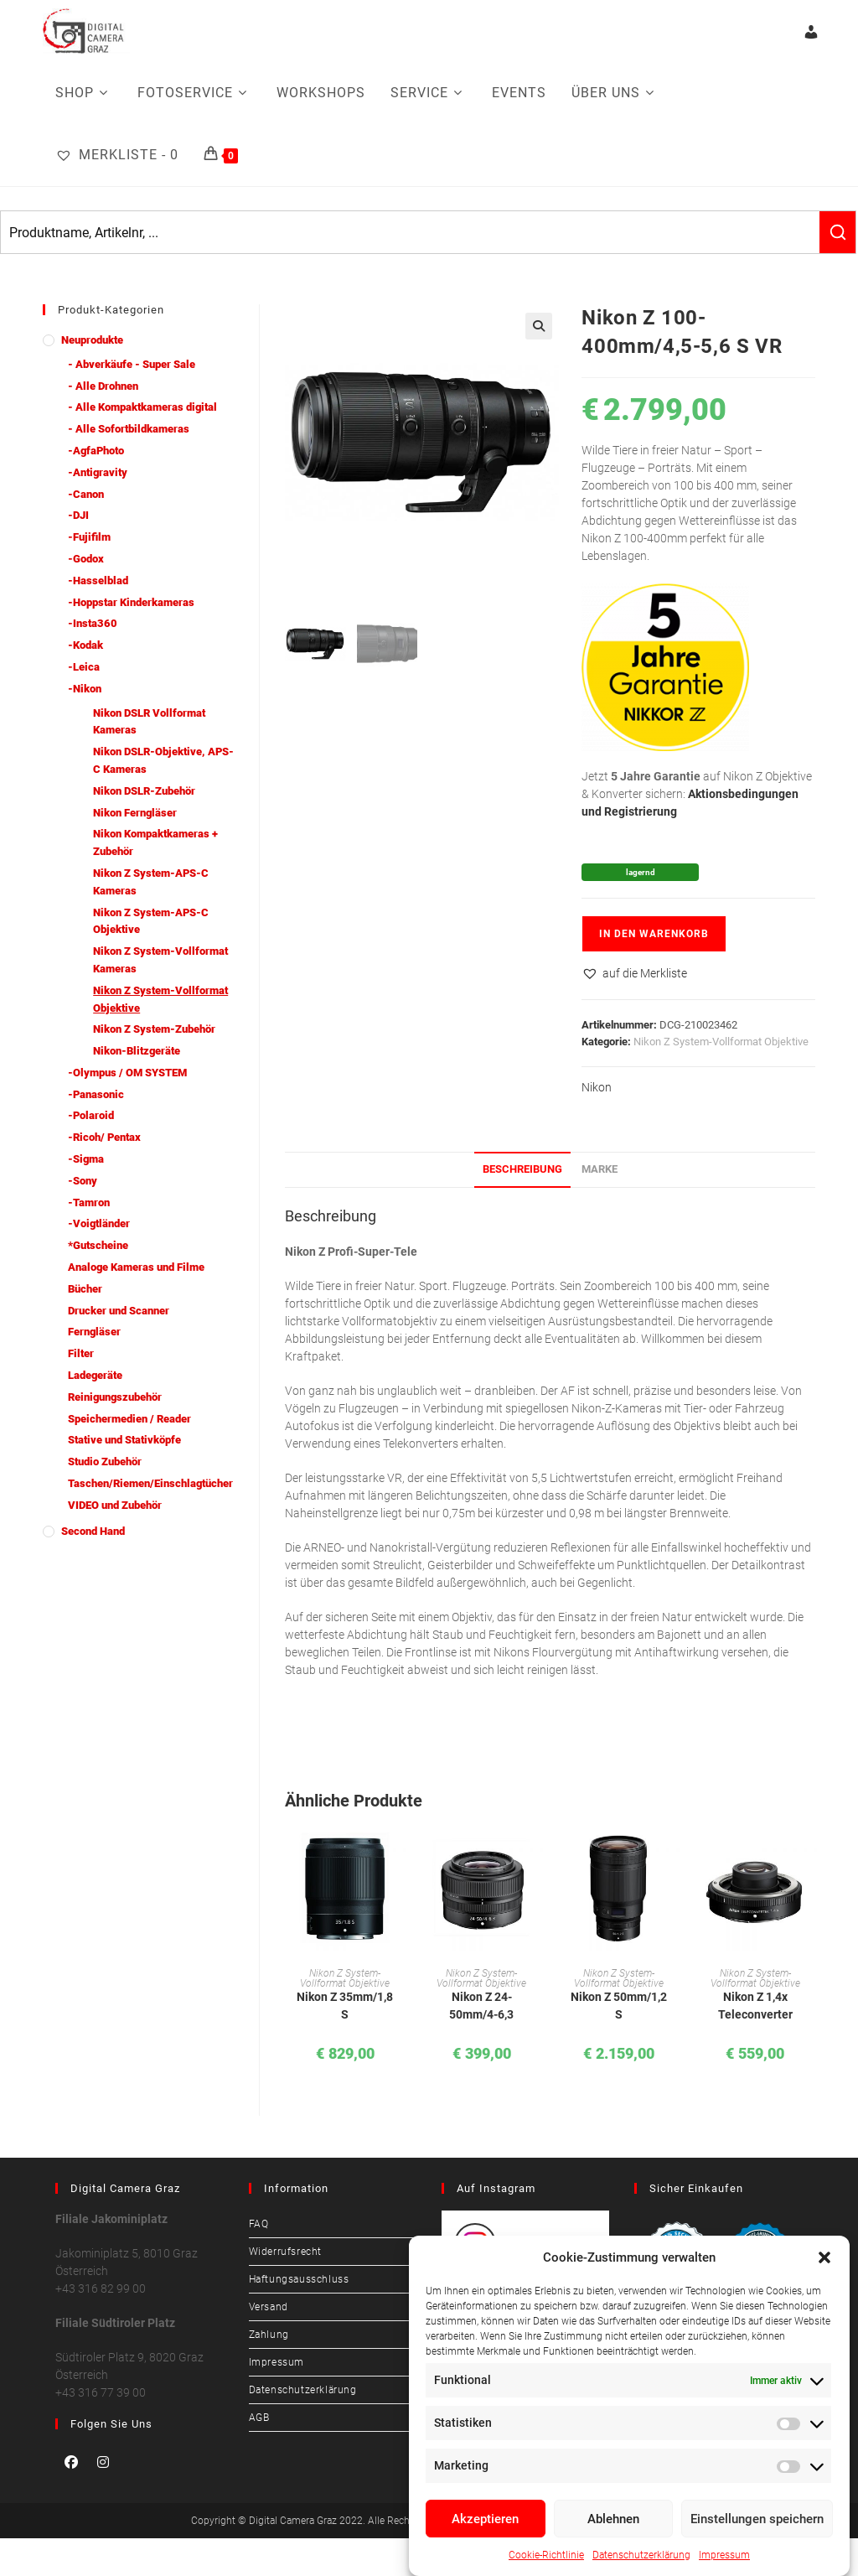 The width and height of the screenshot is (858, 2576). What do you see at coordinates (115, 1505) in the screenshot?
I see `VIDEO und Zubehör` at bounding box center [115, 1505].